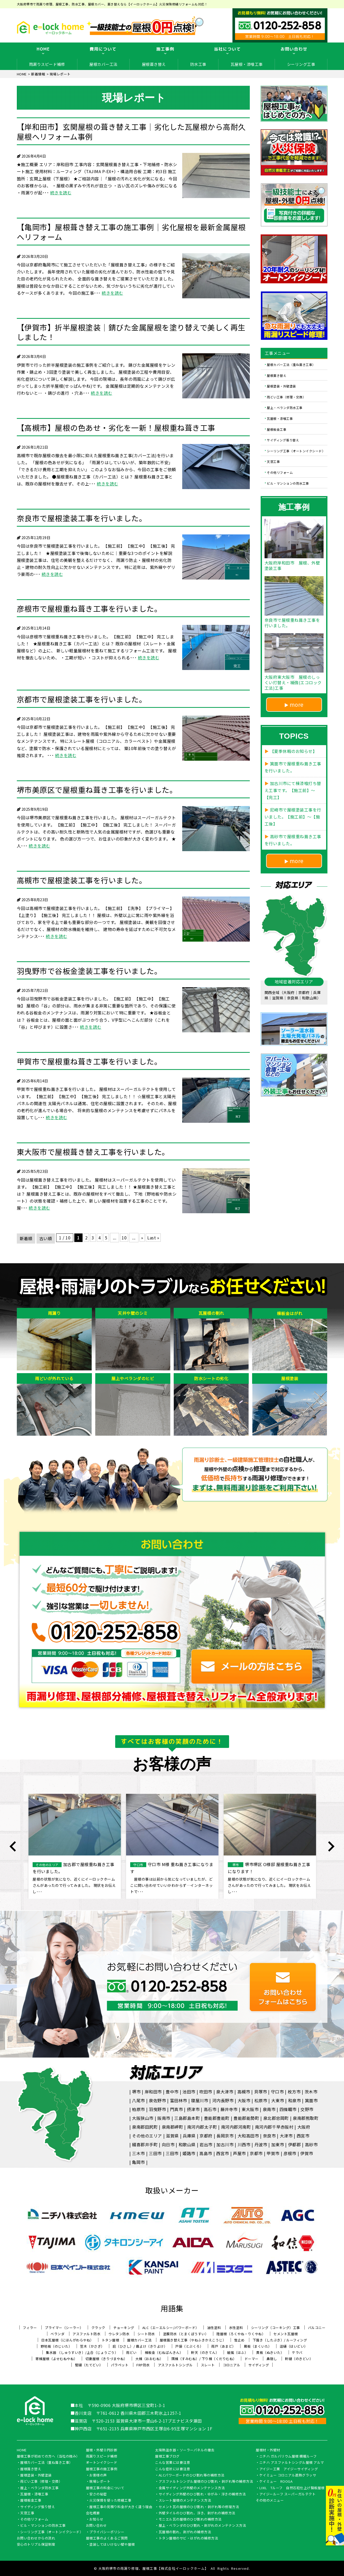 Image resolution: width=344 pixels, height=2576 pixels. I want to click on 南河内郡太子町, so click(202, 2127).